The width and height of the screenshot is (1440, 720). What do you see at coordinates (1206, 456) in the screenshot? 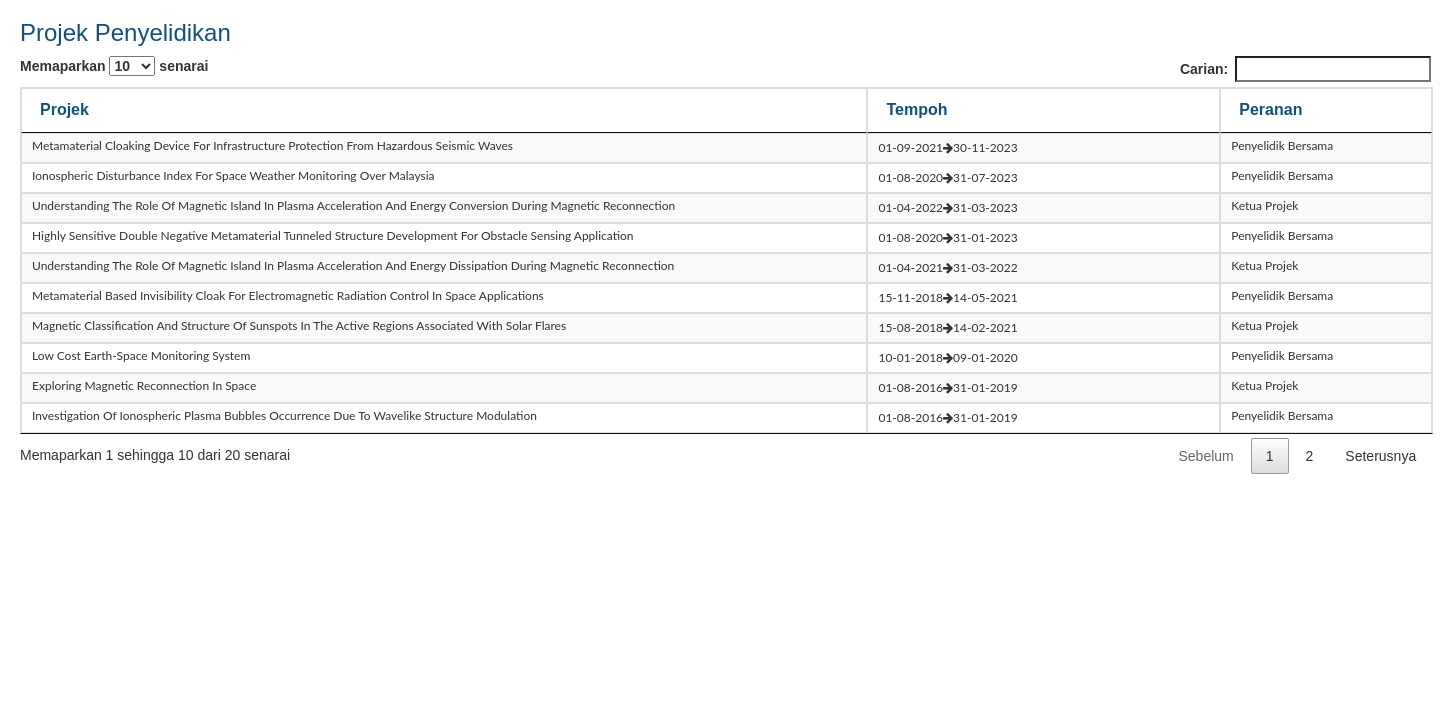
I see `Sebelum` at bounding box center [1206, 456].